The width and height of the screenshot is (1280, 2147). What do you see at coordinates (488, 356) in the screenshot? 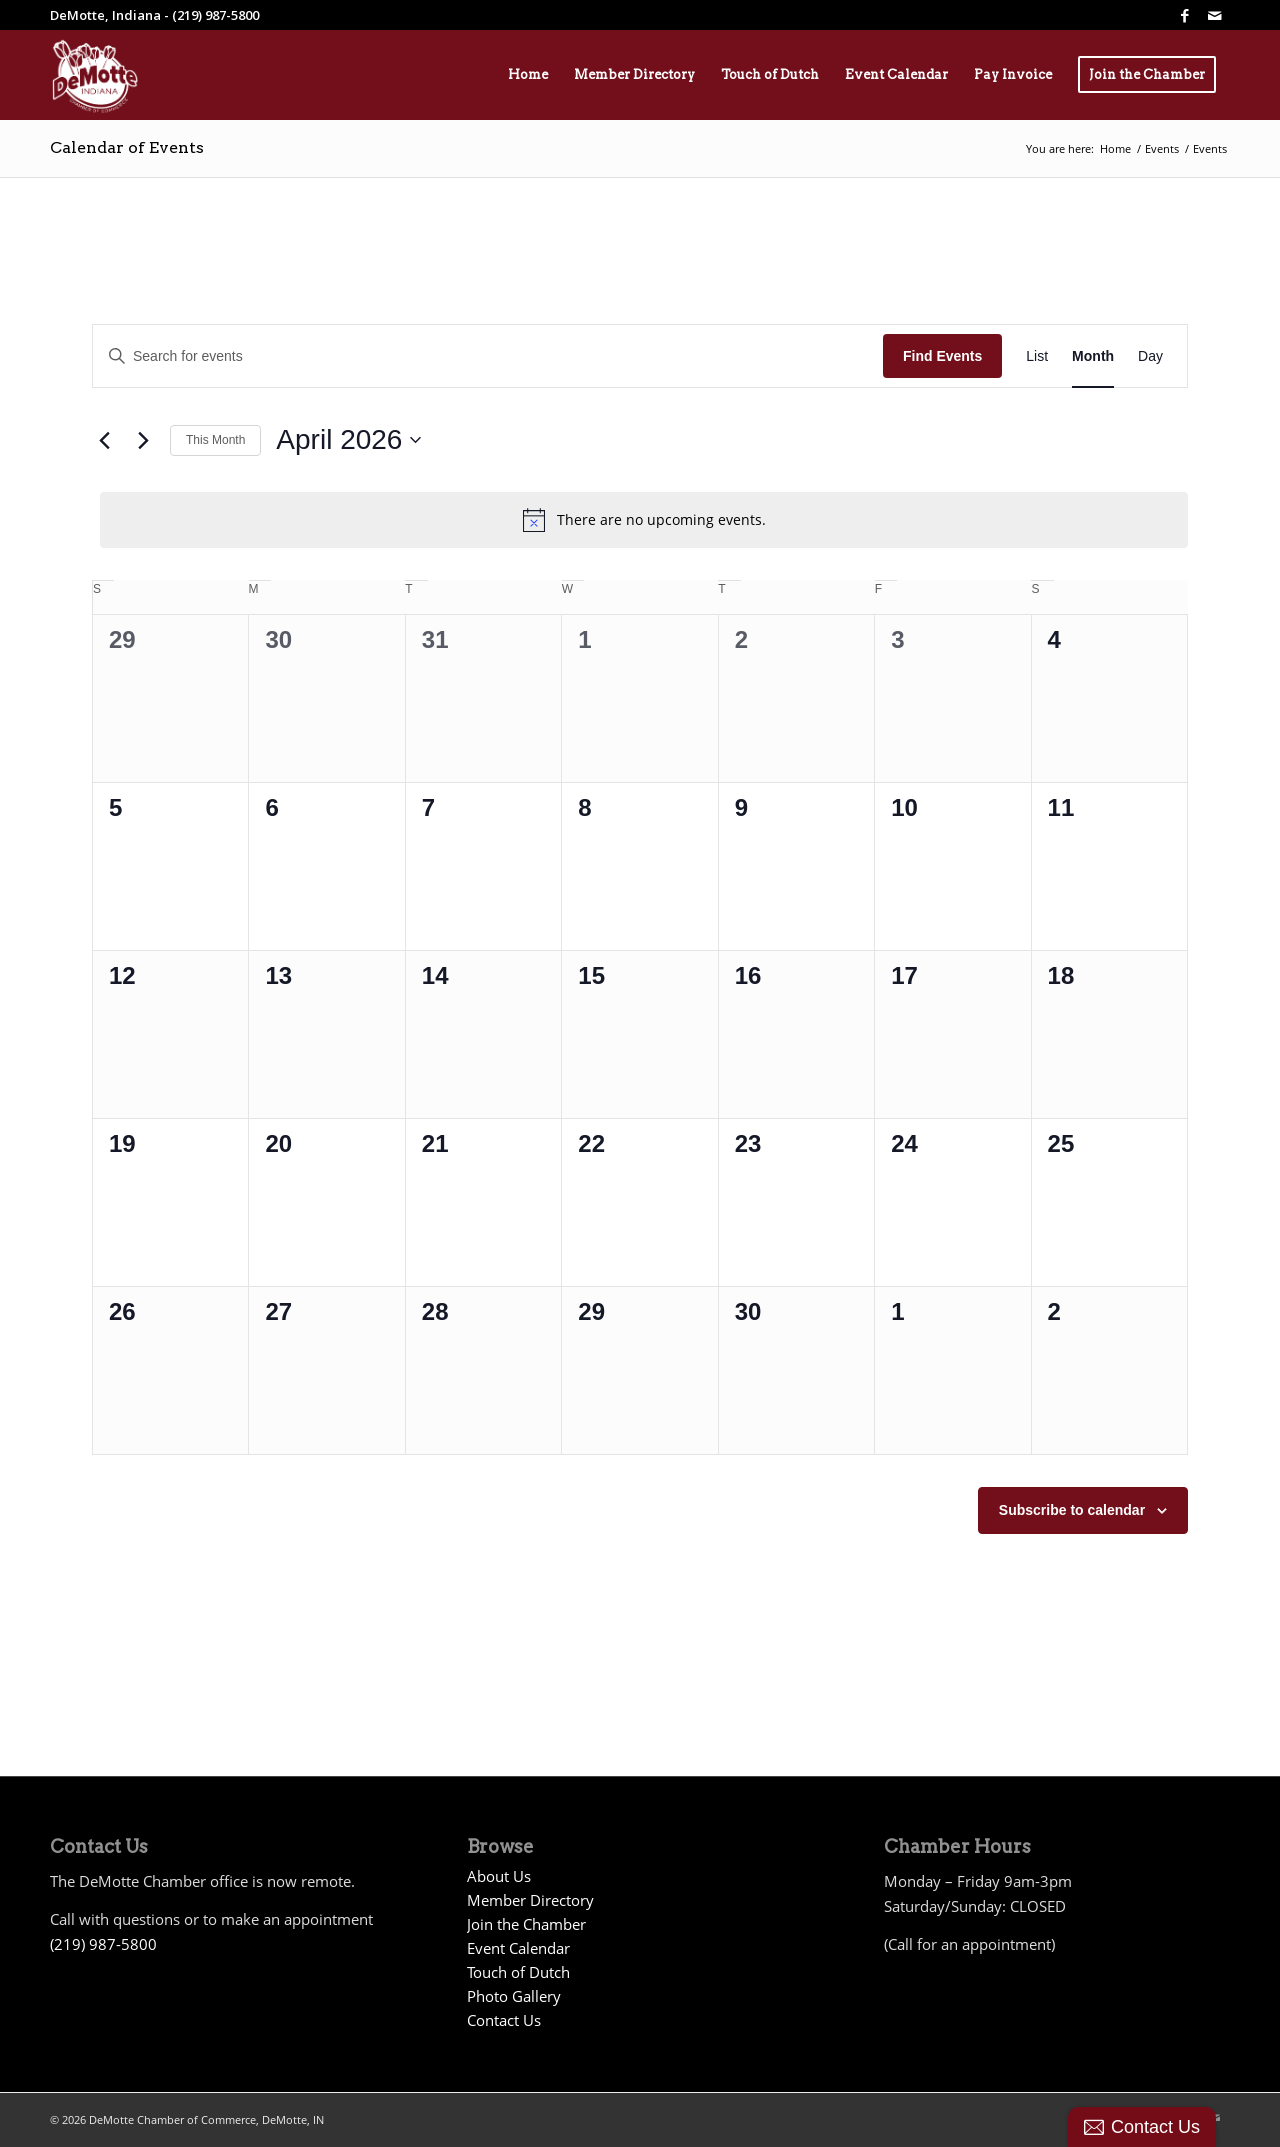
I see `[Enter Keyword. Search for events by Keyword.]` at bounding box center [488, 356].